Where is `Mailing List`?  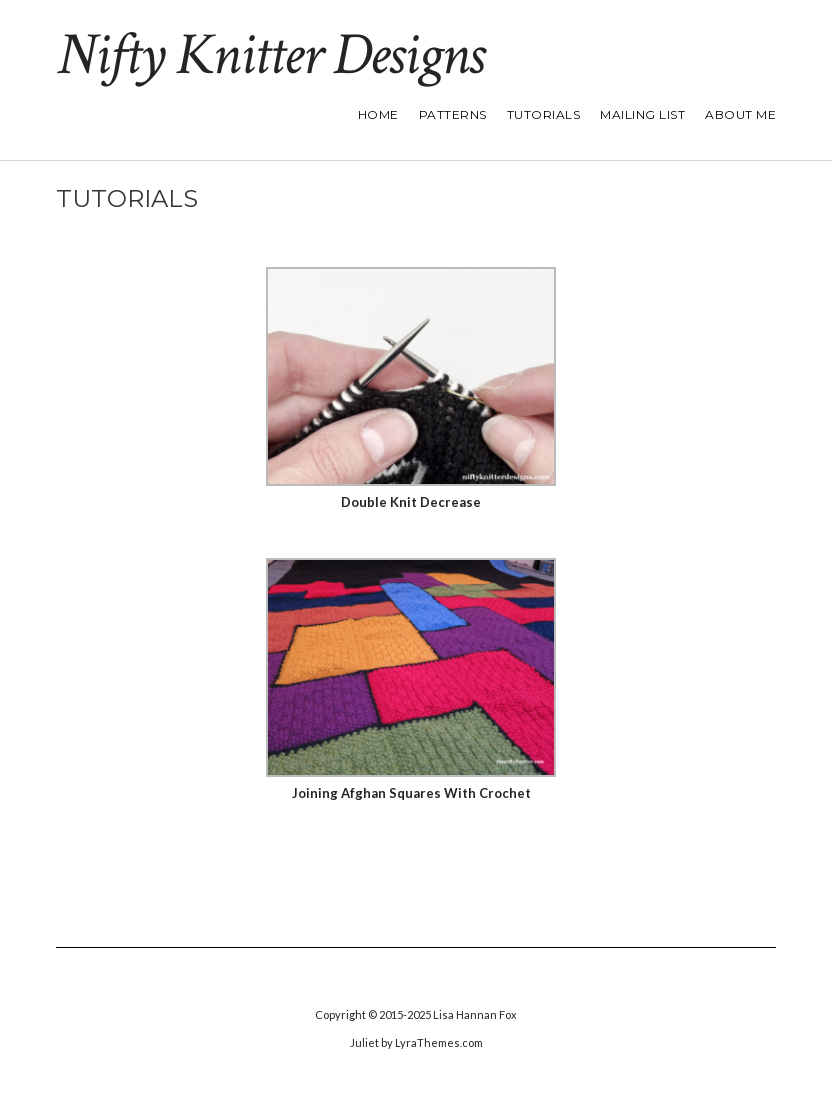
Mailing List is located at coordinates (642, 114).